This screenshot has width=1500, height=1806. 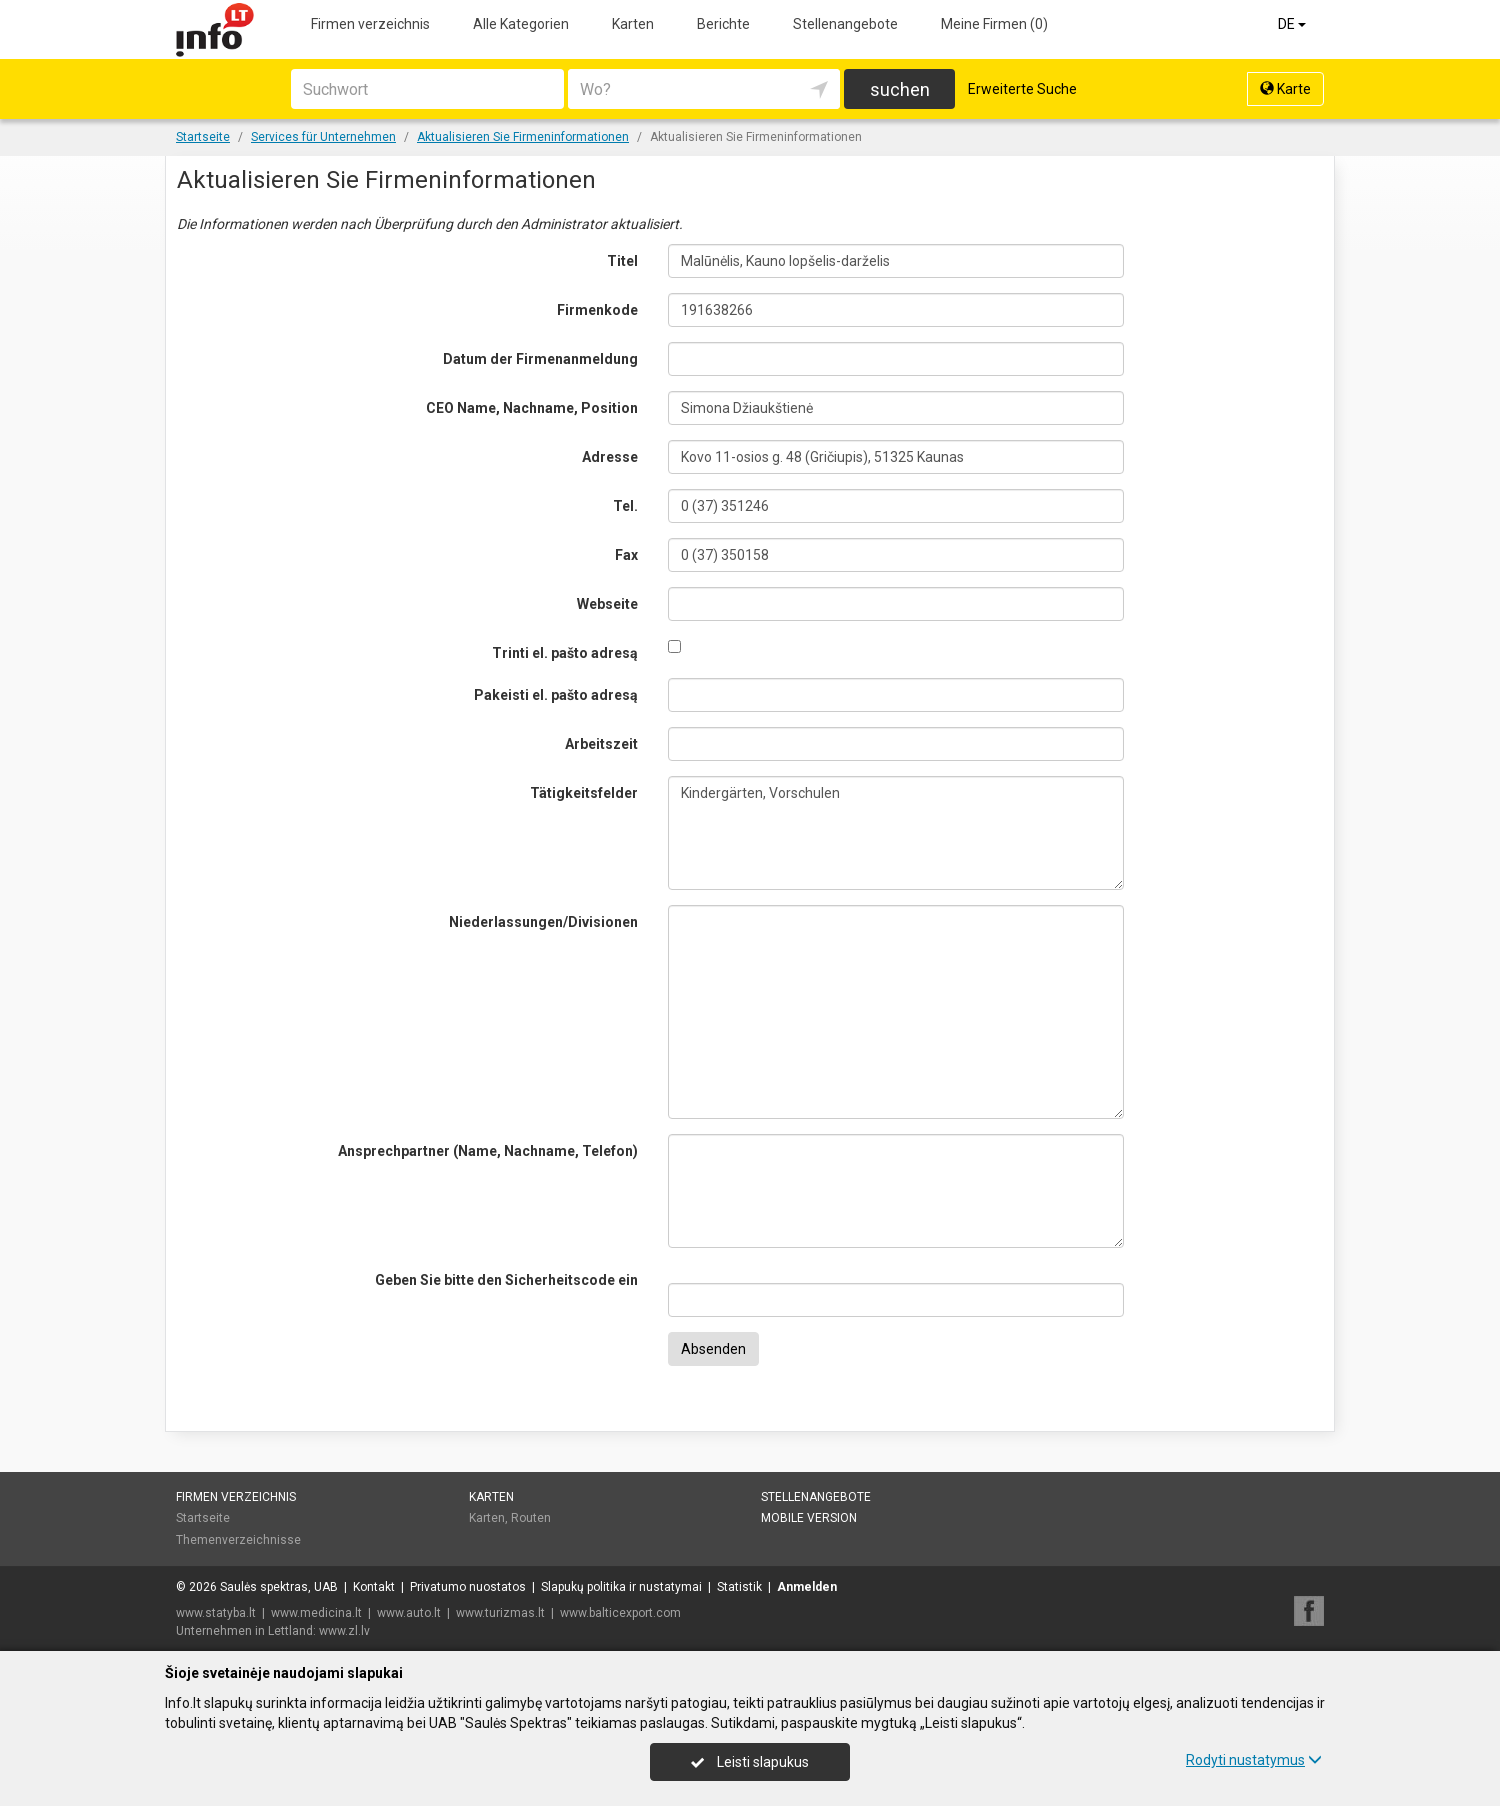 What do you see at coordinates (1022, 89) in the screenshot?
I see `Erweiterte Suche` at bounding box center [1022, 89].